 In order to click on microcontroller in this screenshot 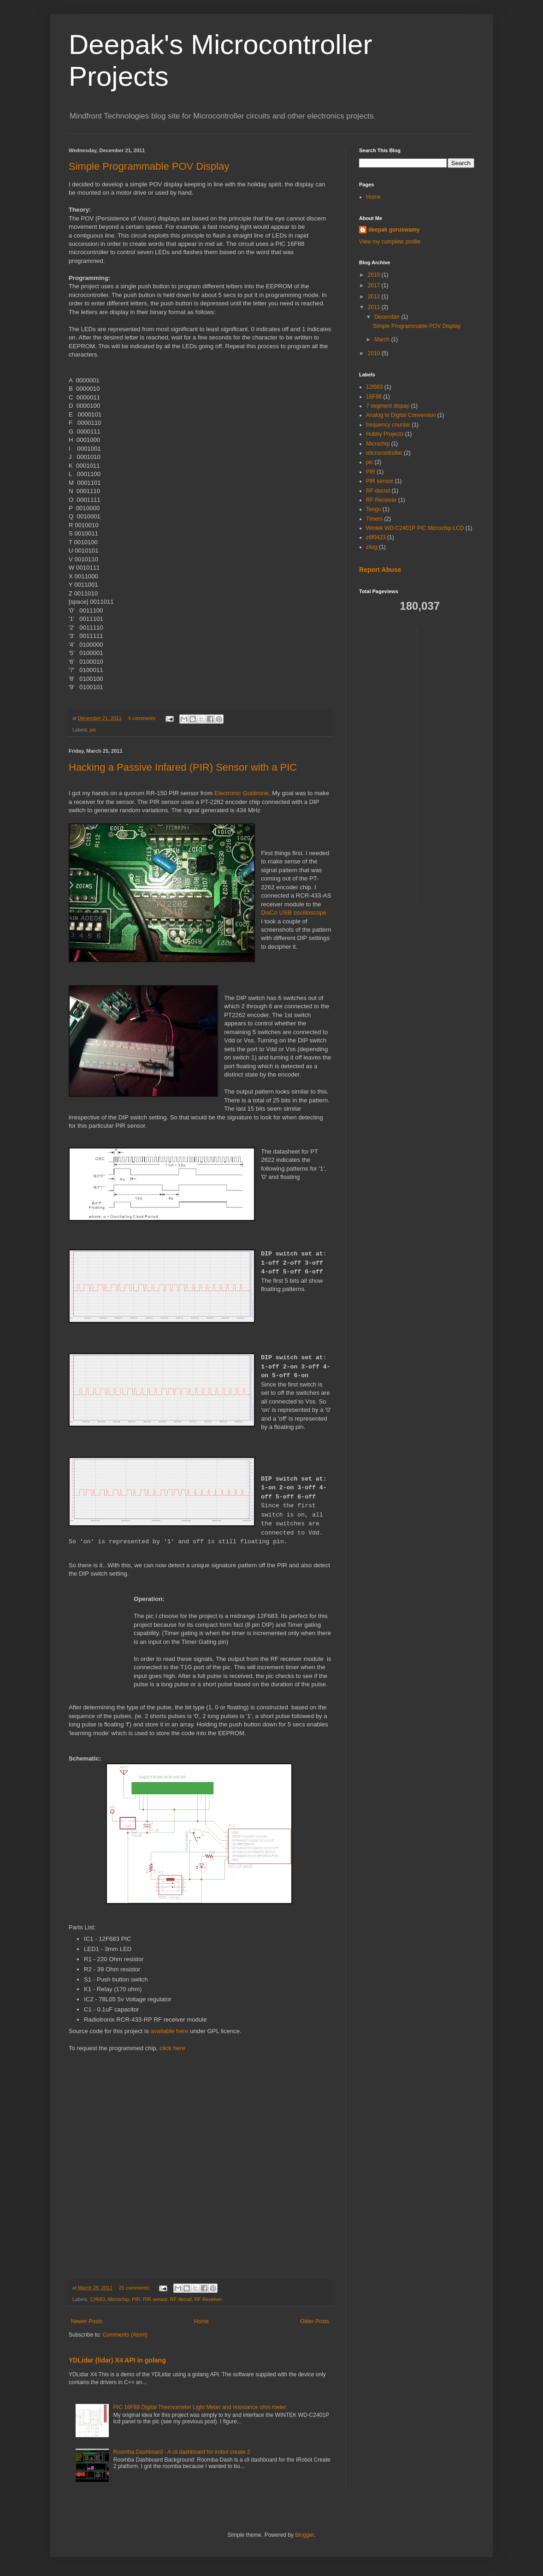, I will do `click(384, 453)`.